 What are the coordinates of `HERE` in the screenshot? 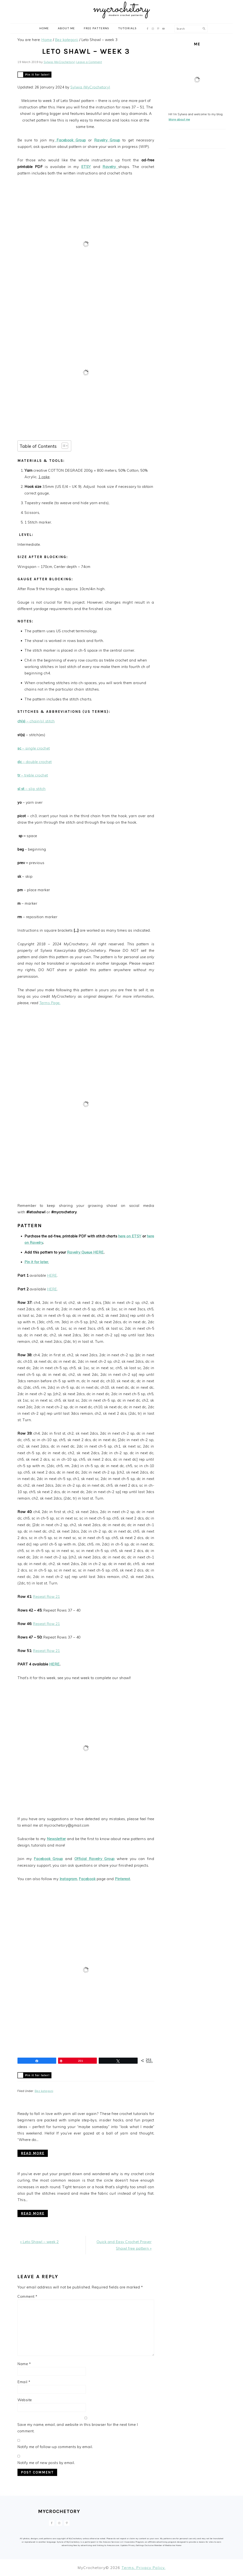 It's located at (52, 1275).